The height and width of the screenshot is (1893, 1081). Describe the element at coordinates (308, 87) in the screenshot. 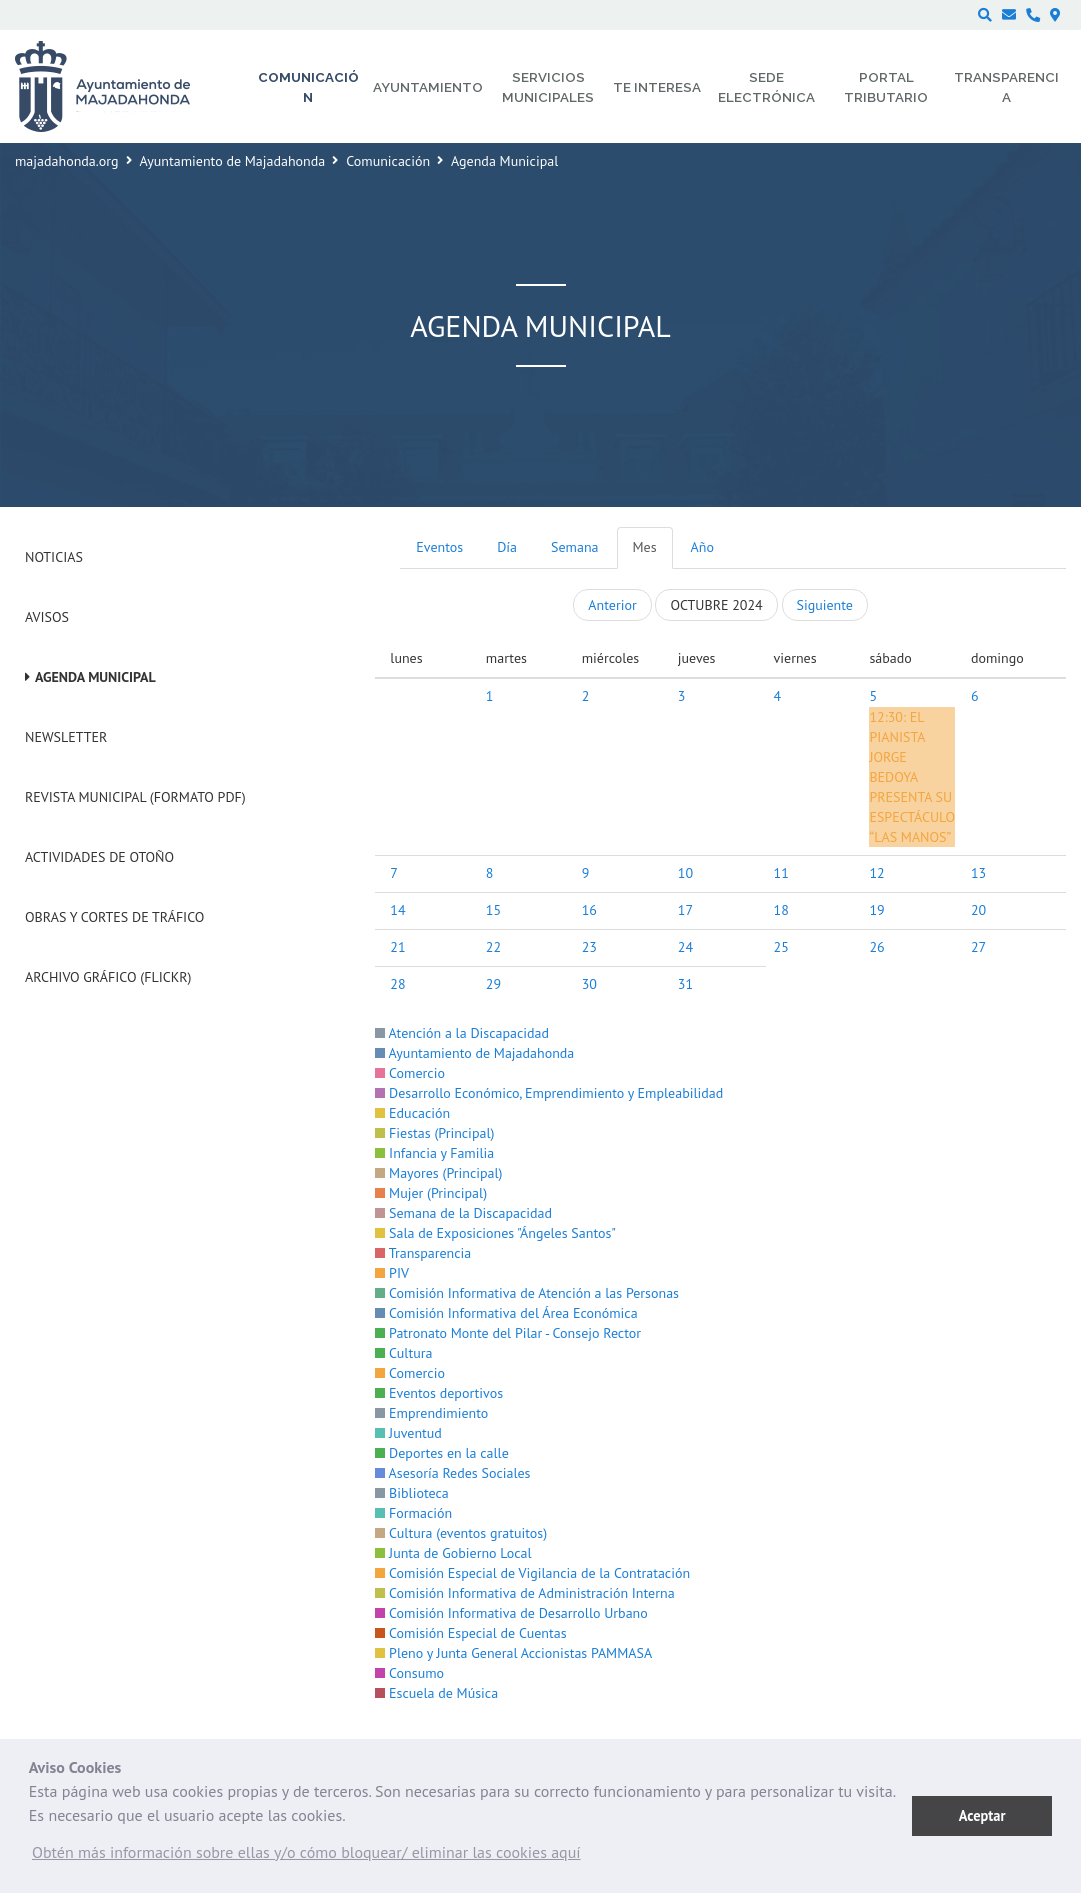

I see `Comunicación [menuitem]` at that location.